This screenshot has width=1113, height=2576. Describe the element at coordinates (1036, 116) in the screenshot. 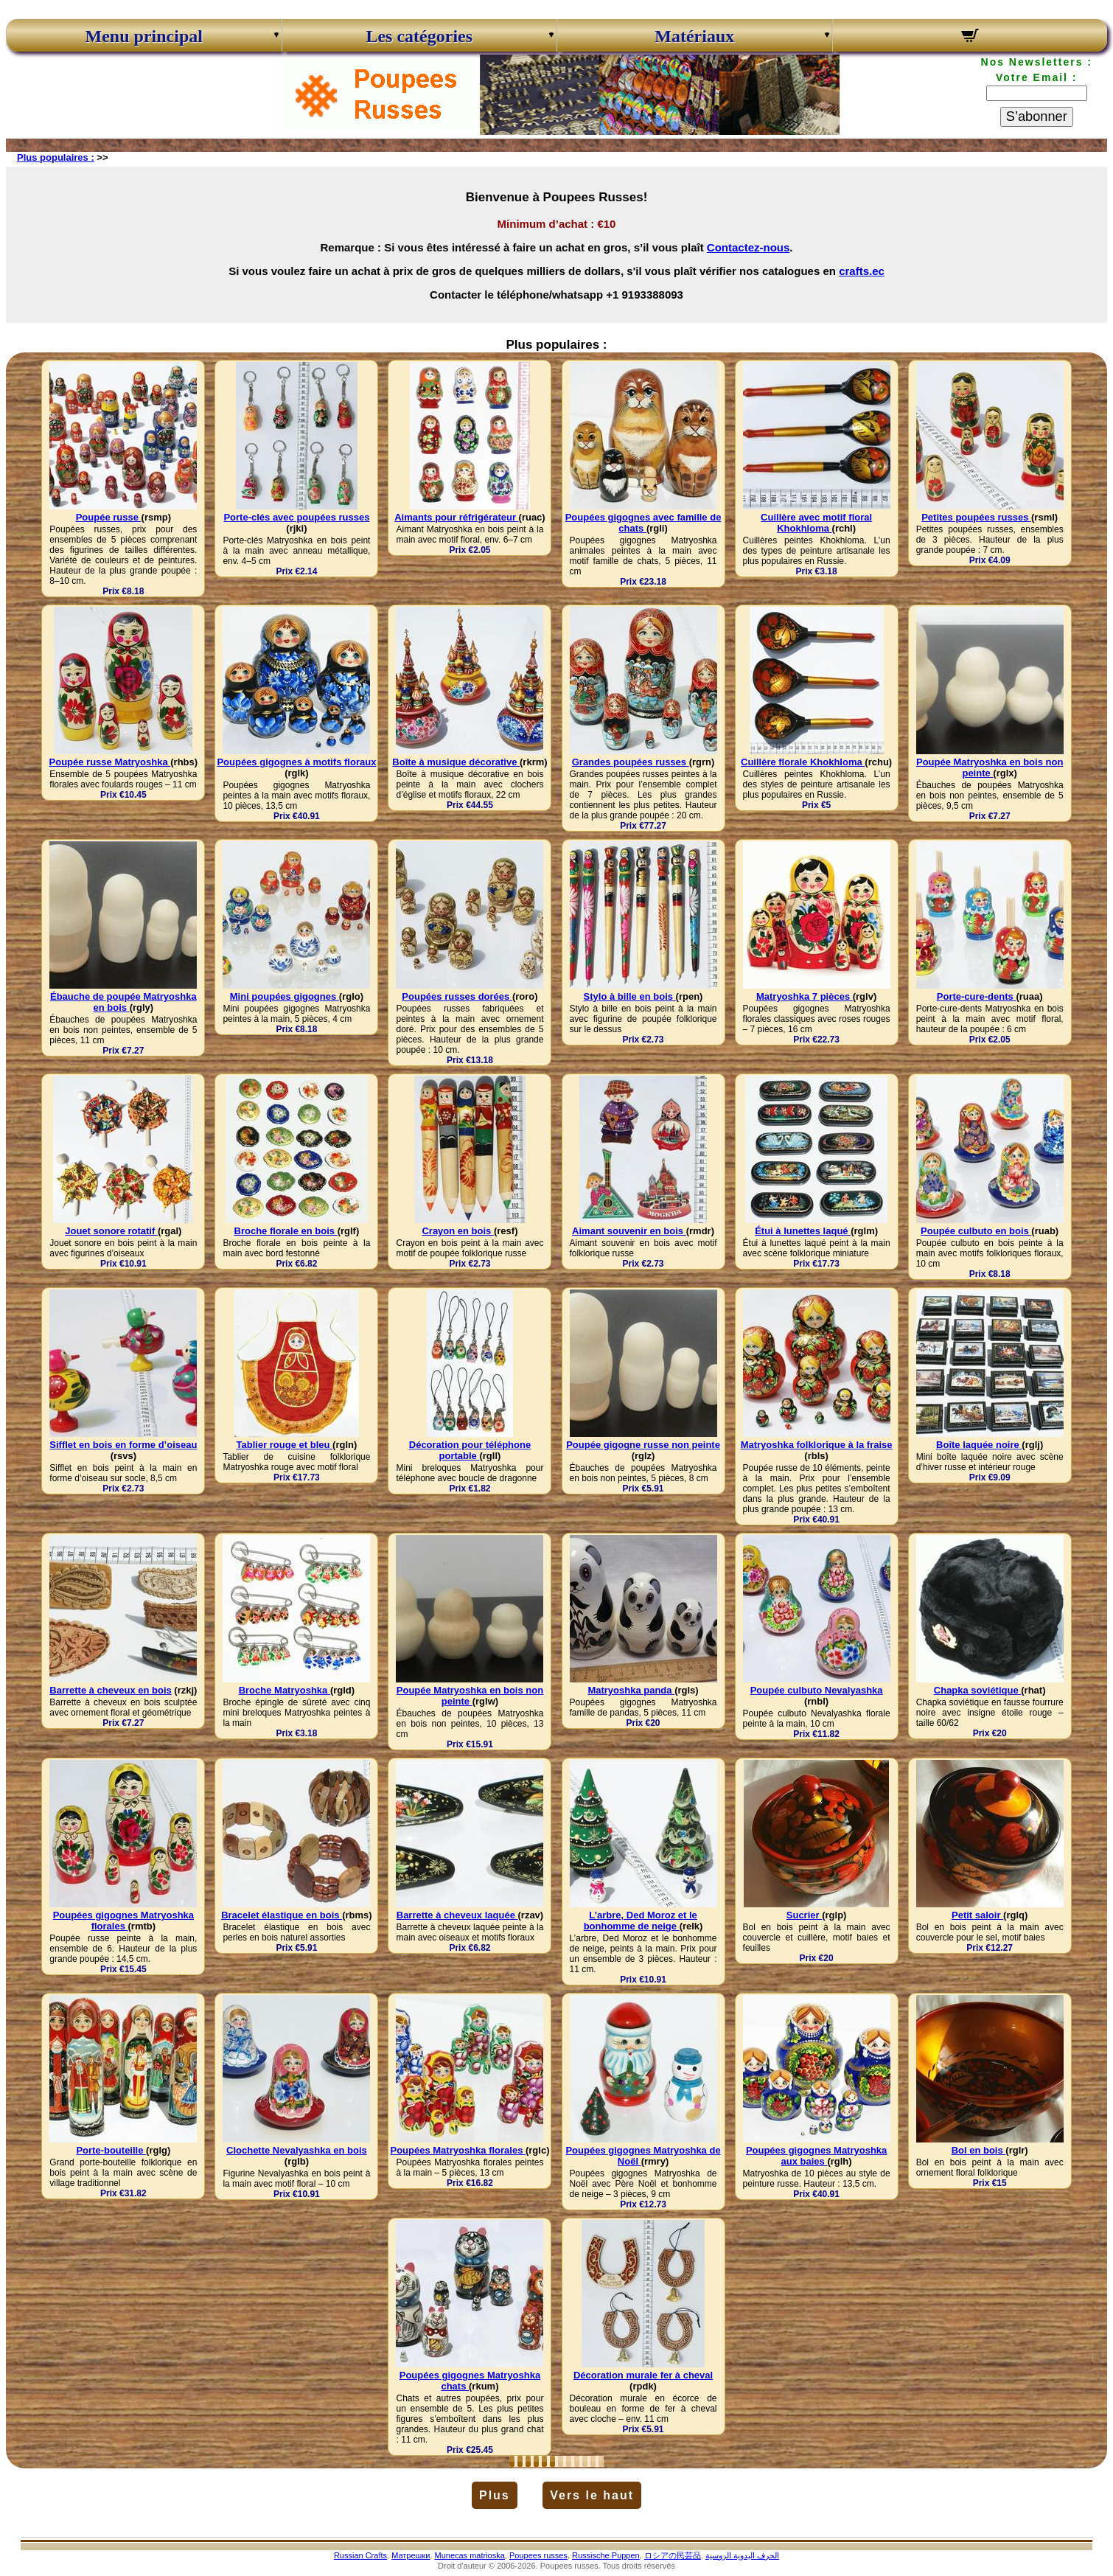

I see `S’abonner` at that location.